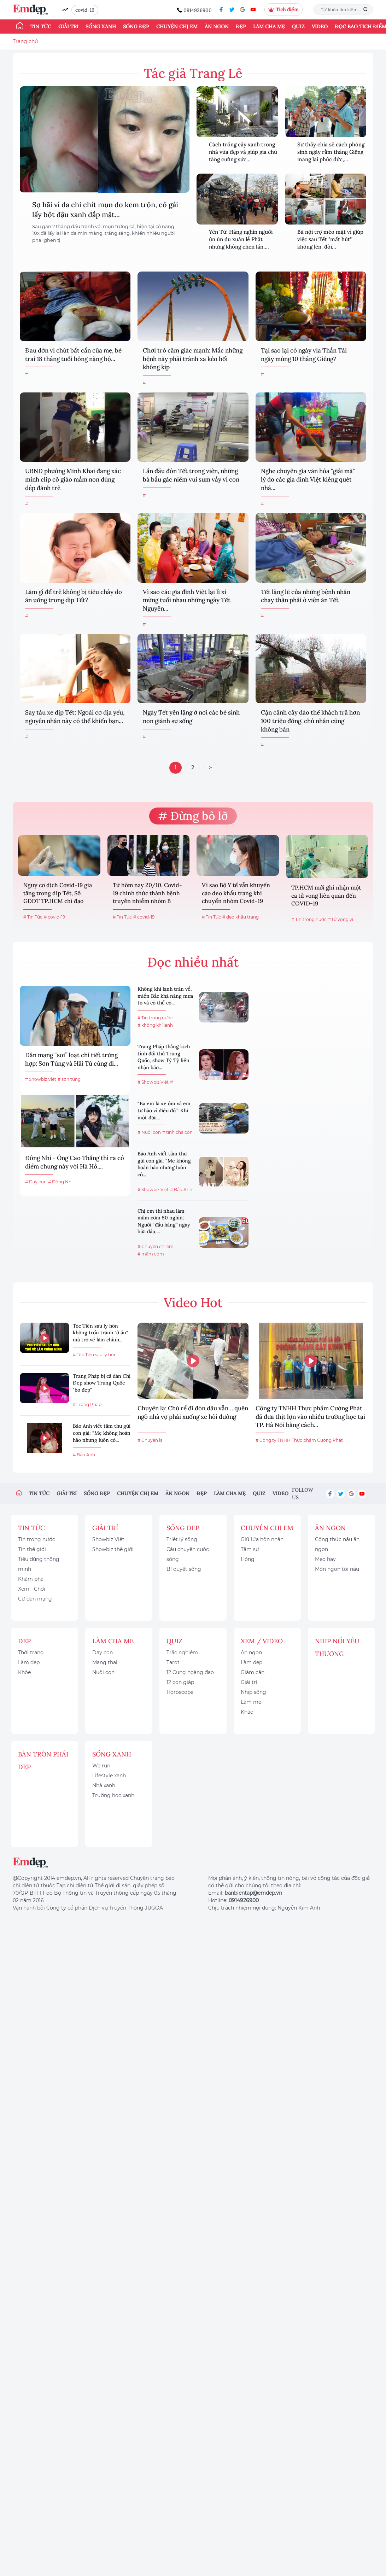  I want to click on Đẹp, so click(241, 26).